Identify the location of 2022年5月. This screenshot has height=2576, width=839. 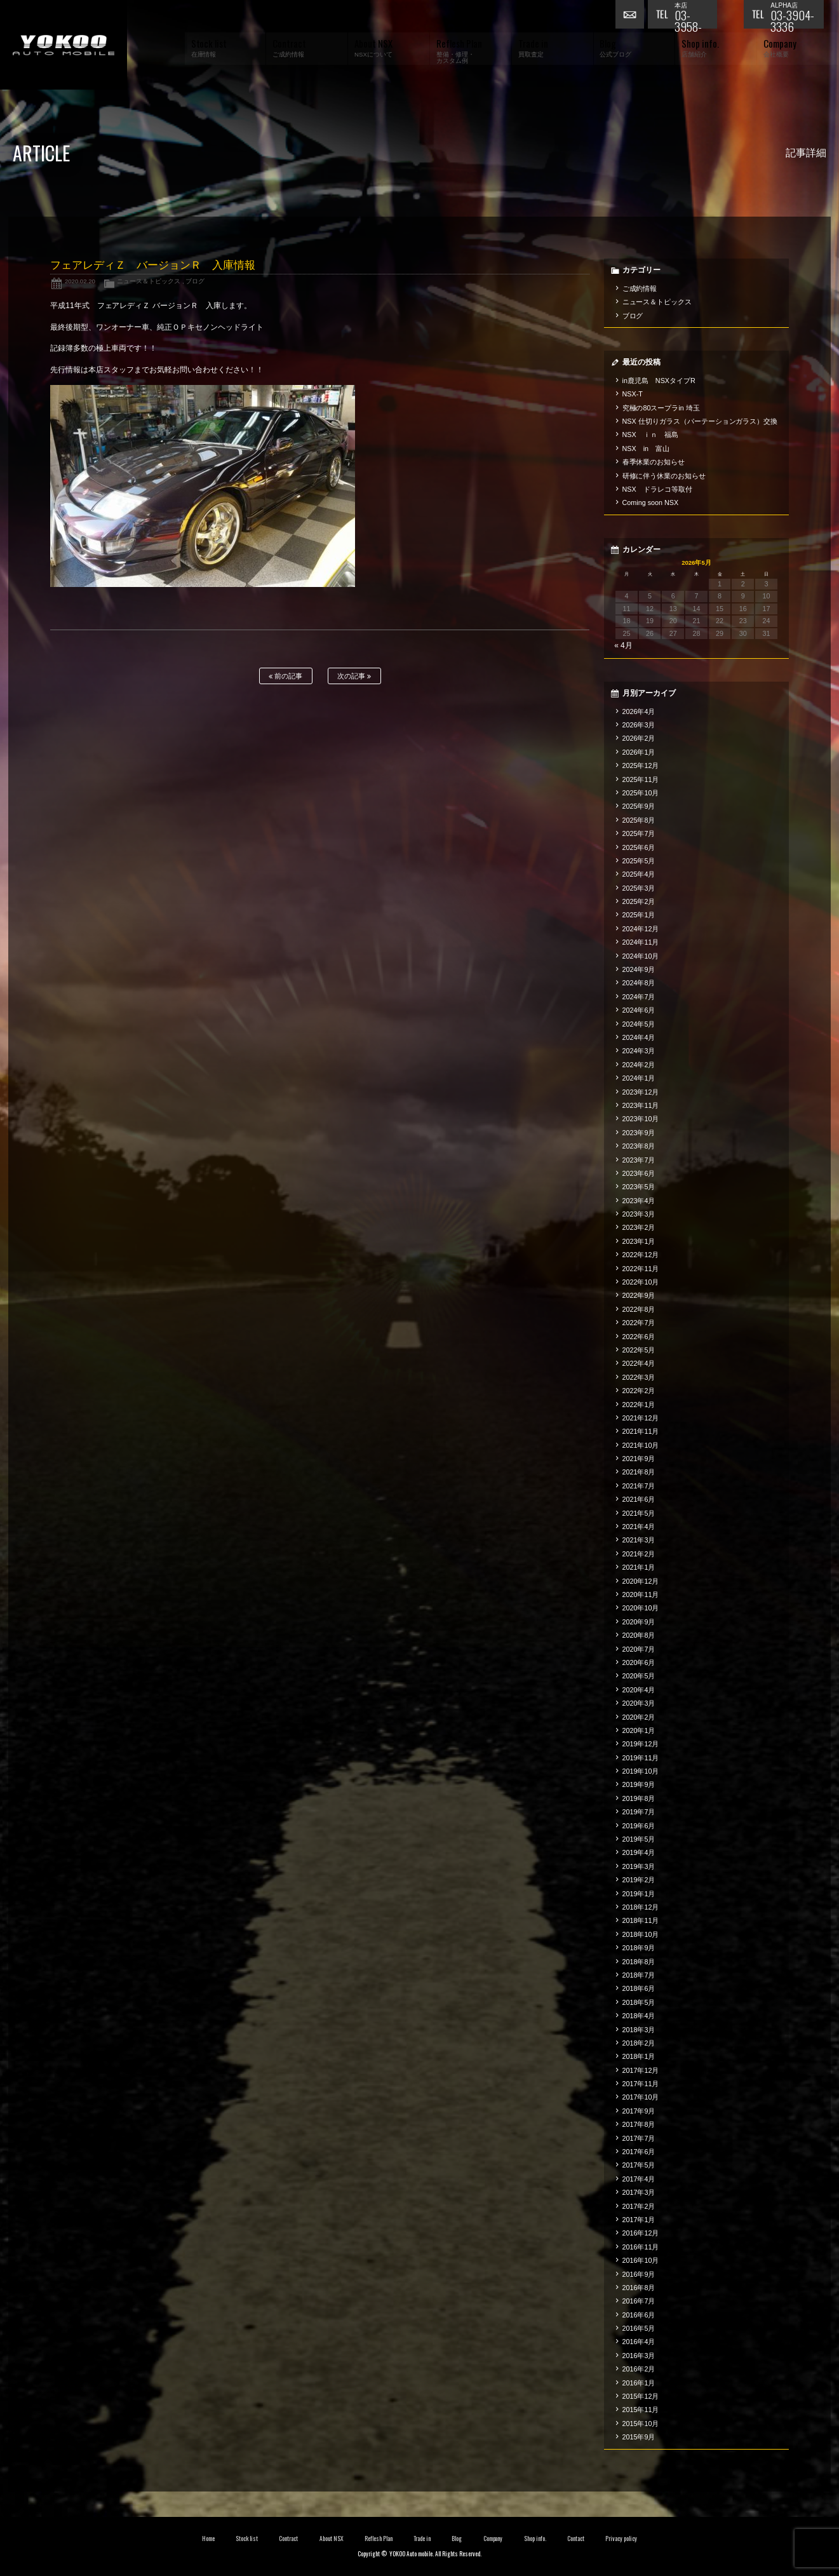
(638, 1350).